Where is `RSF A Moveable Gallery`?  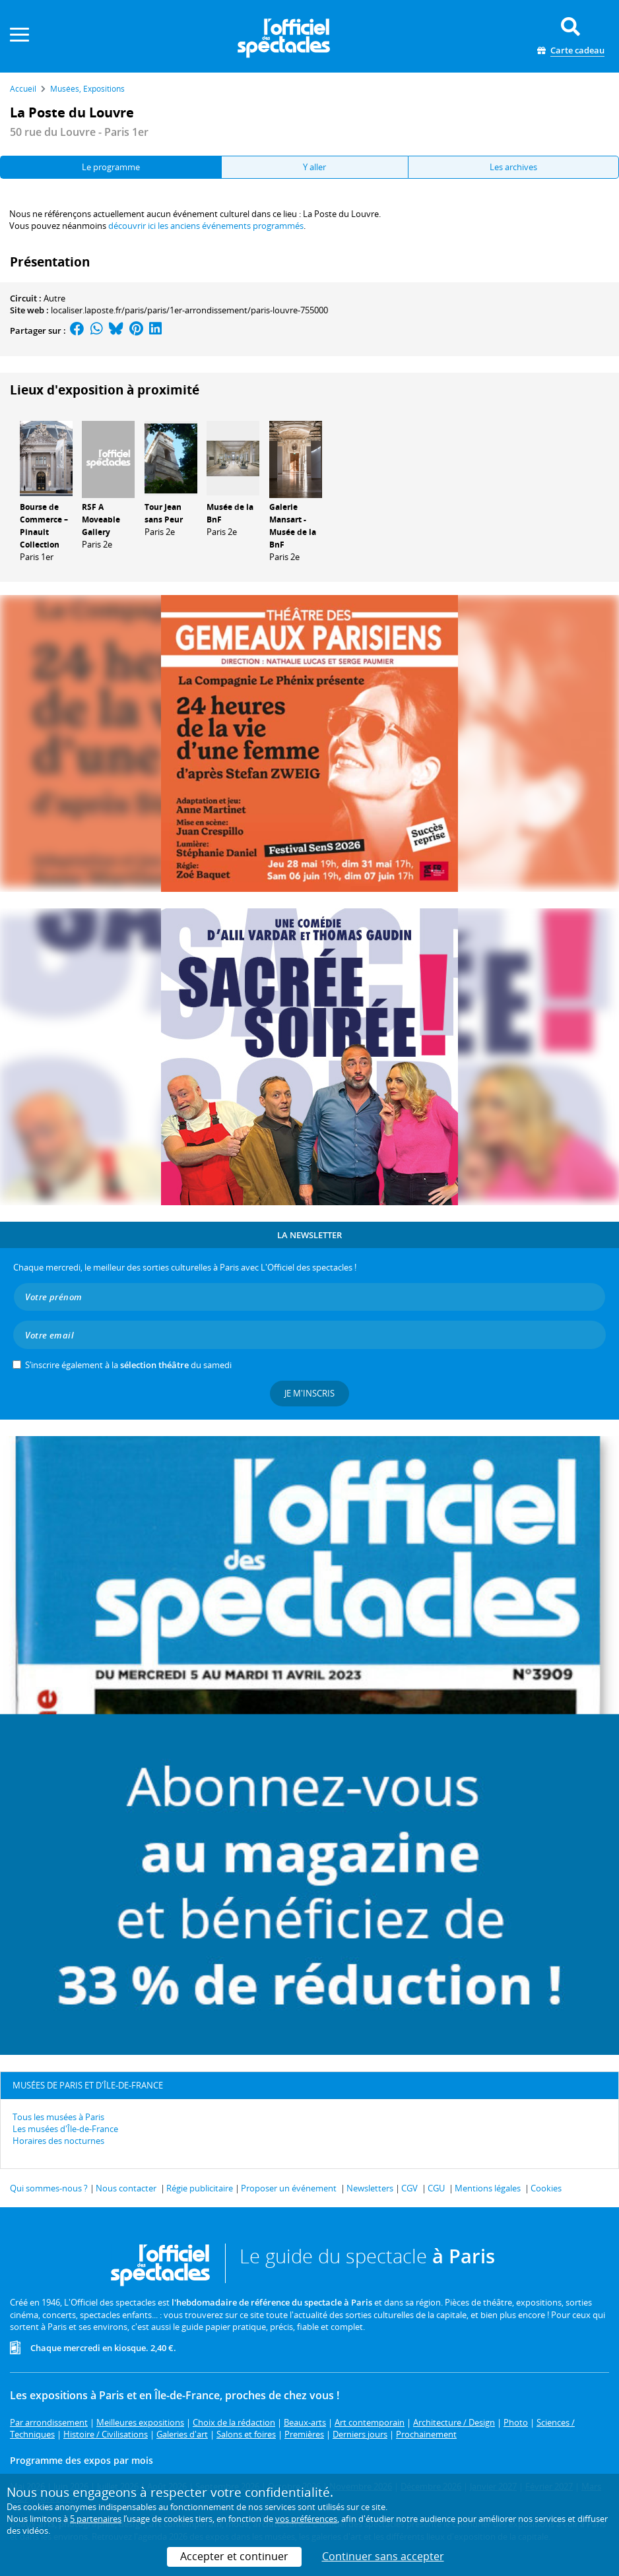 RSF A Moveable Gallery is located at coordinates (101, 519).